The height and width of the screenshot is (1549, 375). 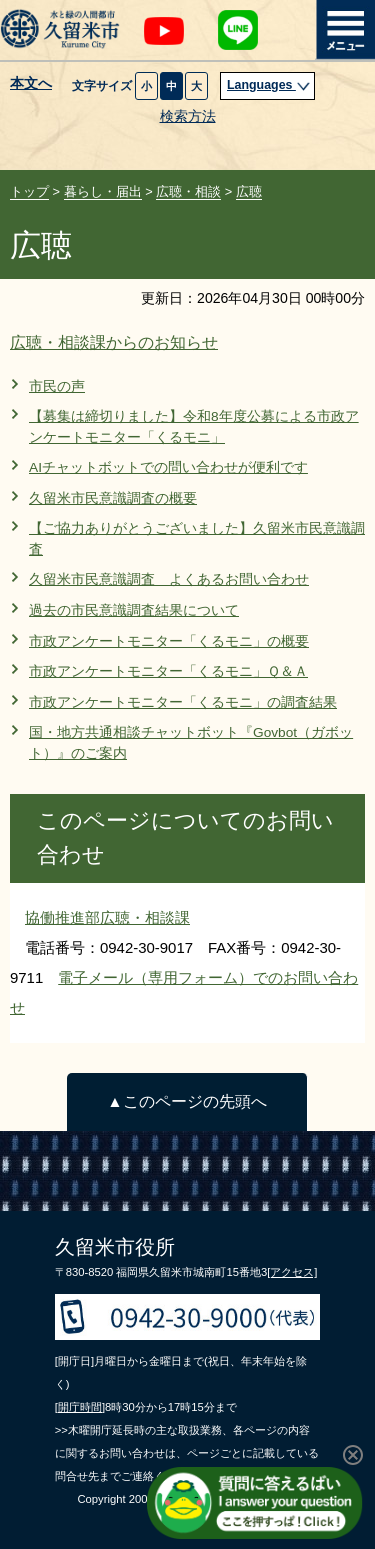 What do you see at coordinates (188, 116) in the screenshot?
I see `検索方法` at bounding box center [188, 116].